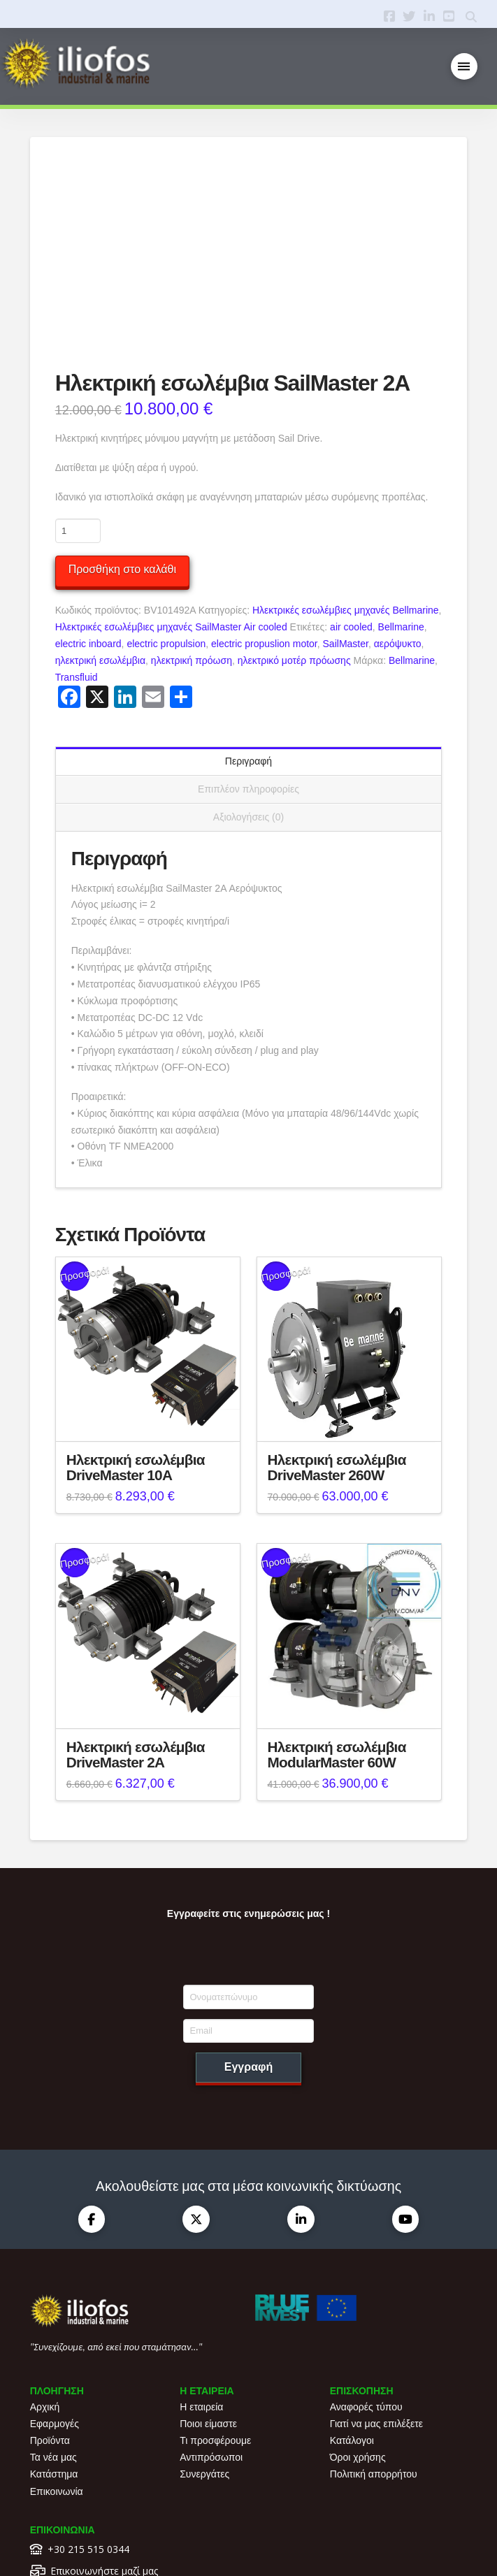 The height and width of the screenshot is (2576, 497). What do you see at coordinates (248, 631) in the screenshot?
I see `Επιπλέον πληροφορίες [tab]` at bounding box center [248, 631].